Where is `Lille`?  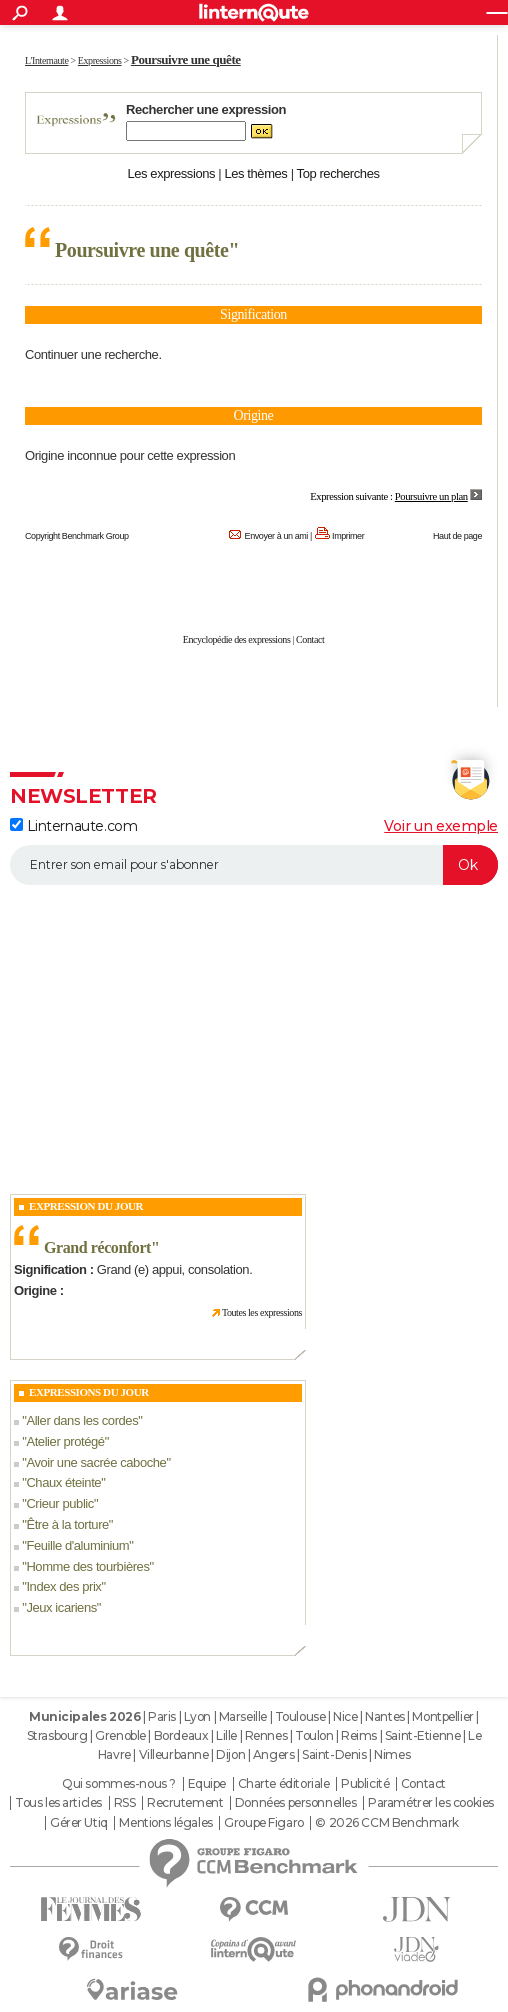
Lille is located at coordinates (226, 1735).